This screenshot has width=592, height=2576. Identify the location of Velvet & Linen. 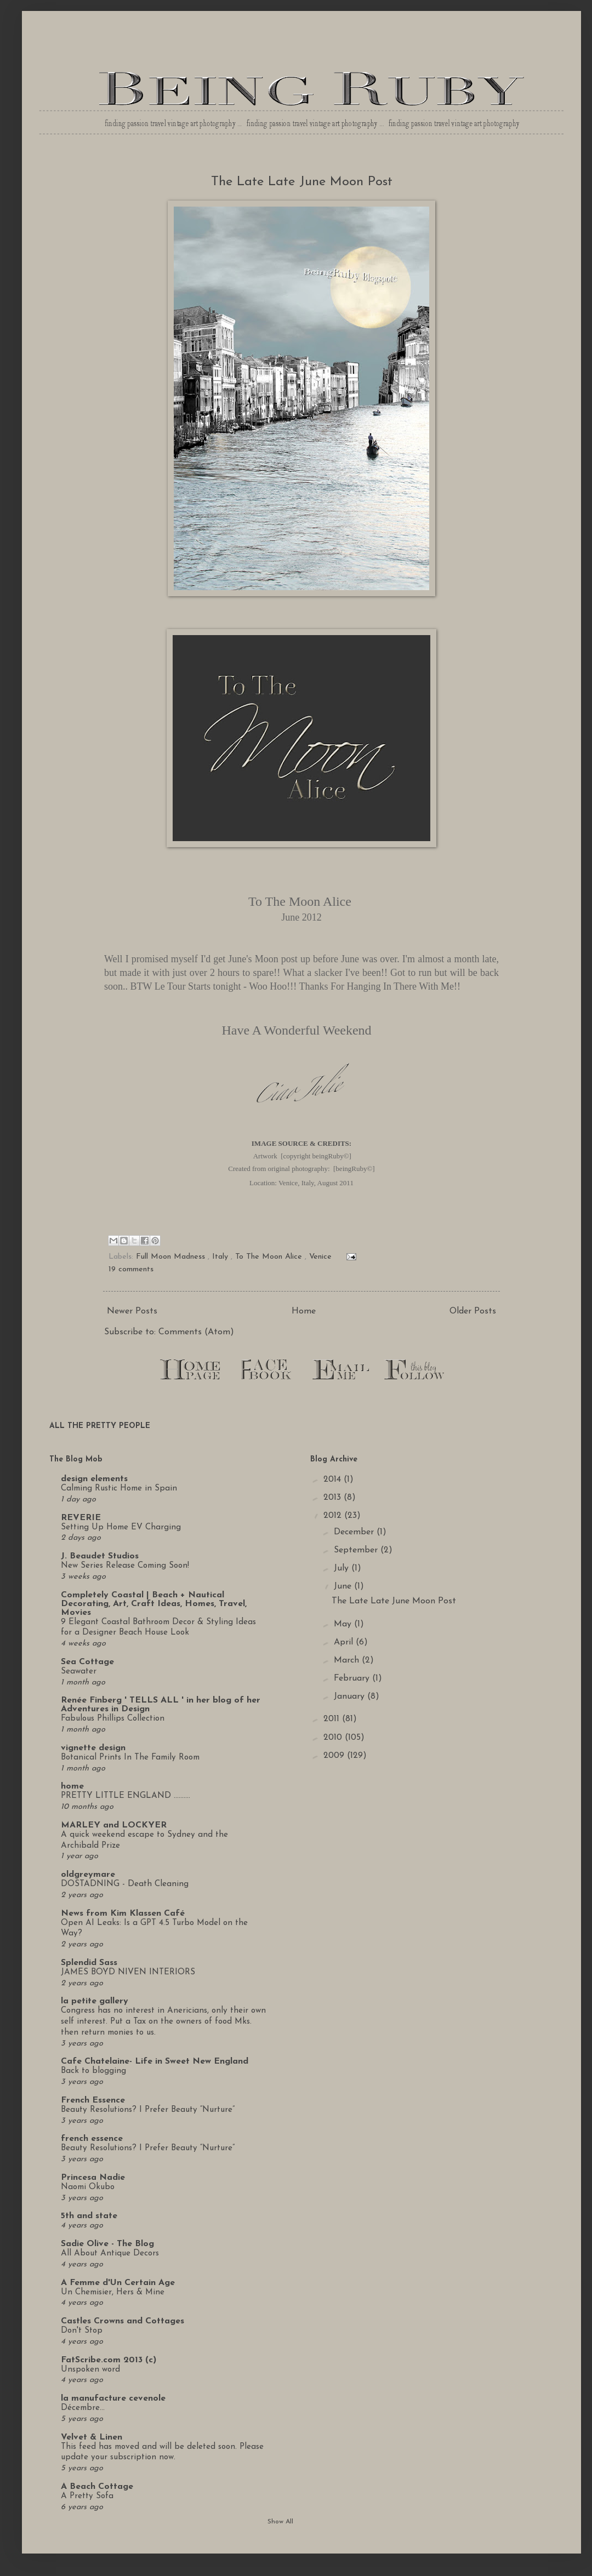
(91, 2437).